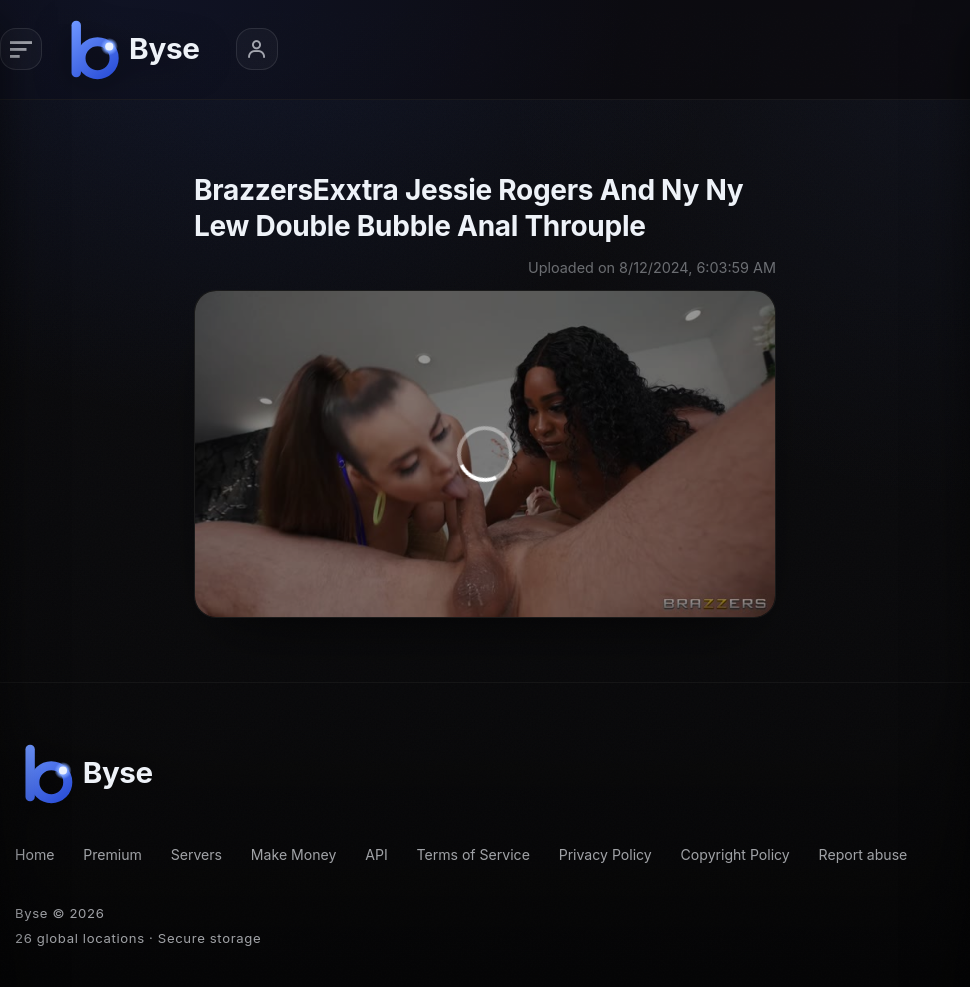 This screenshot has height=987, width=970. What do you see at coordinates (257, 49) in the screenshot?
I see `[Account menu]` at bounding box center [257, 49].